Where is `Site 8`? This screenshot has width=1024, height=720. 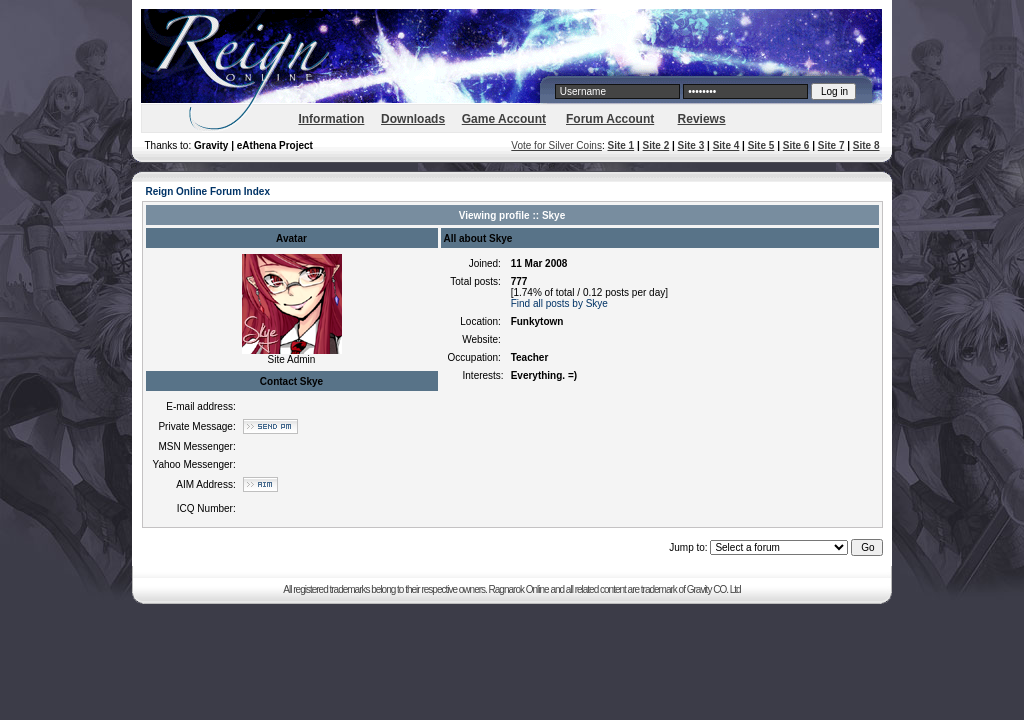 Site 8 is located at coordinates (866, 145).